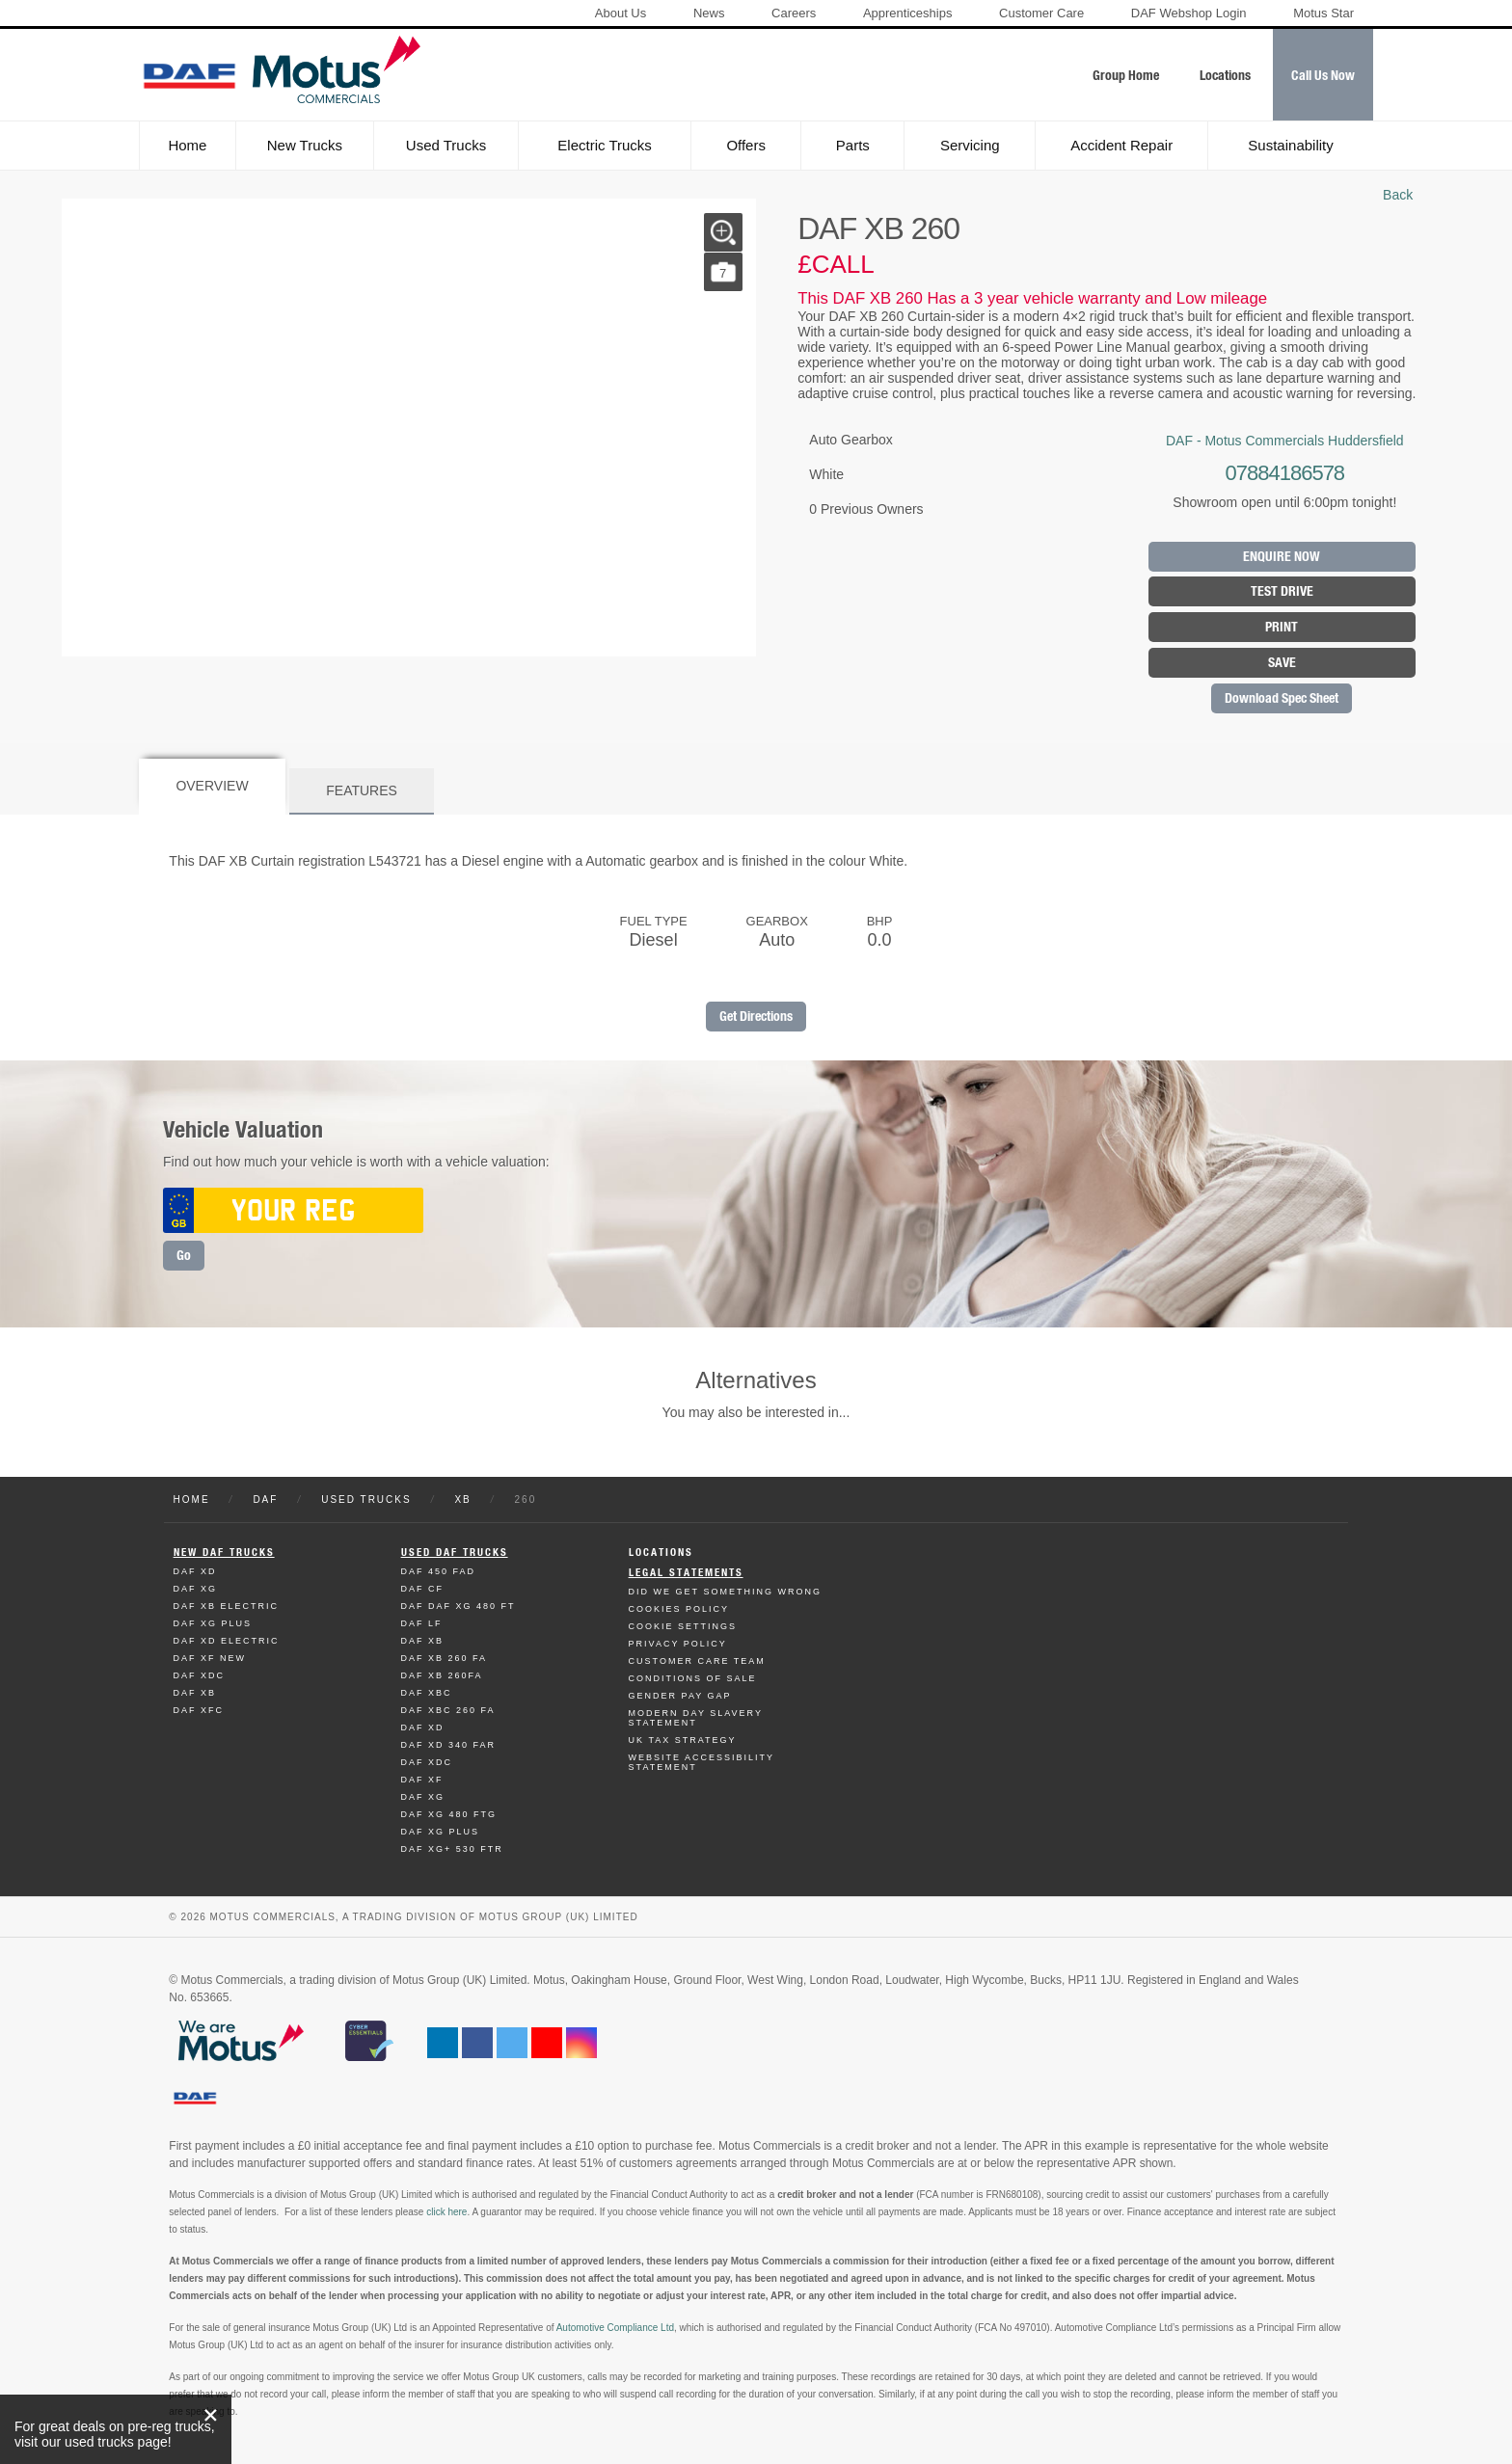  Describe the element at coordinates (196, 1589) in the screenshot. I see `Daf XG` at that location.